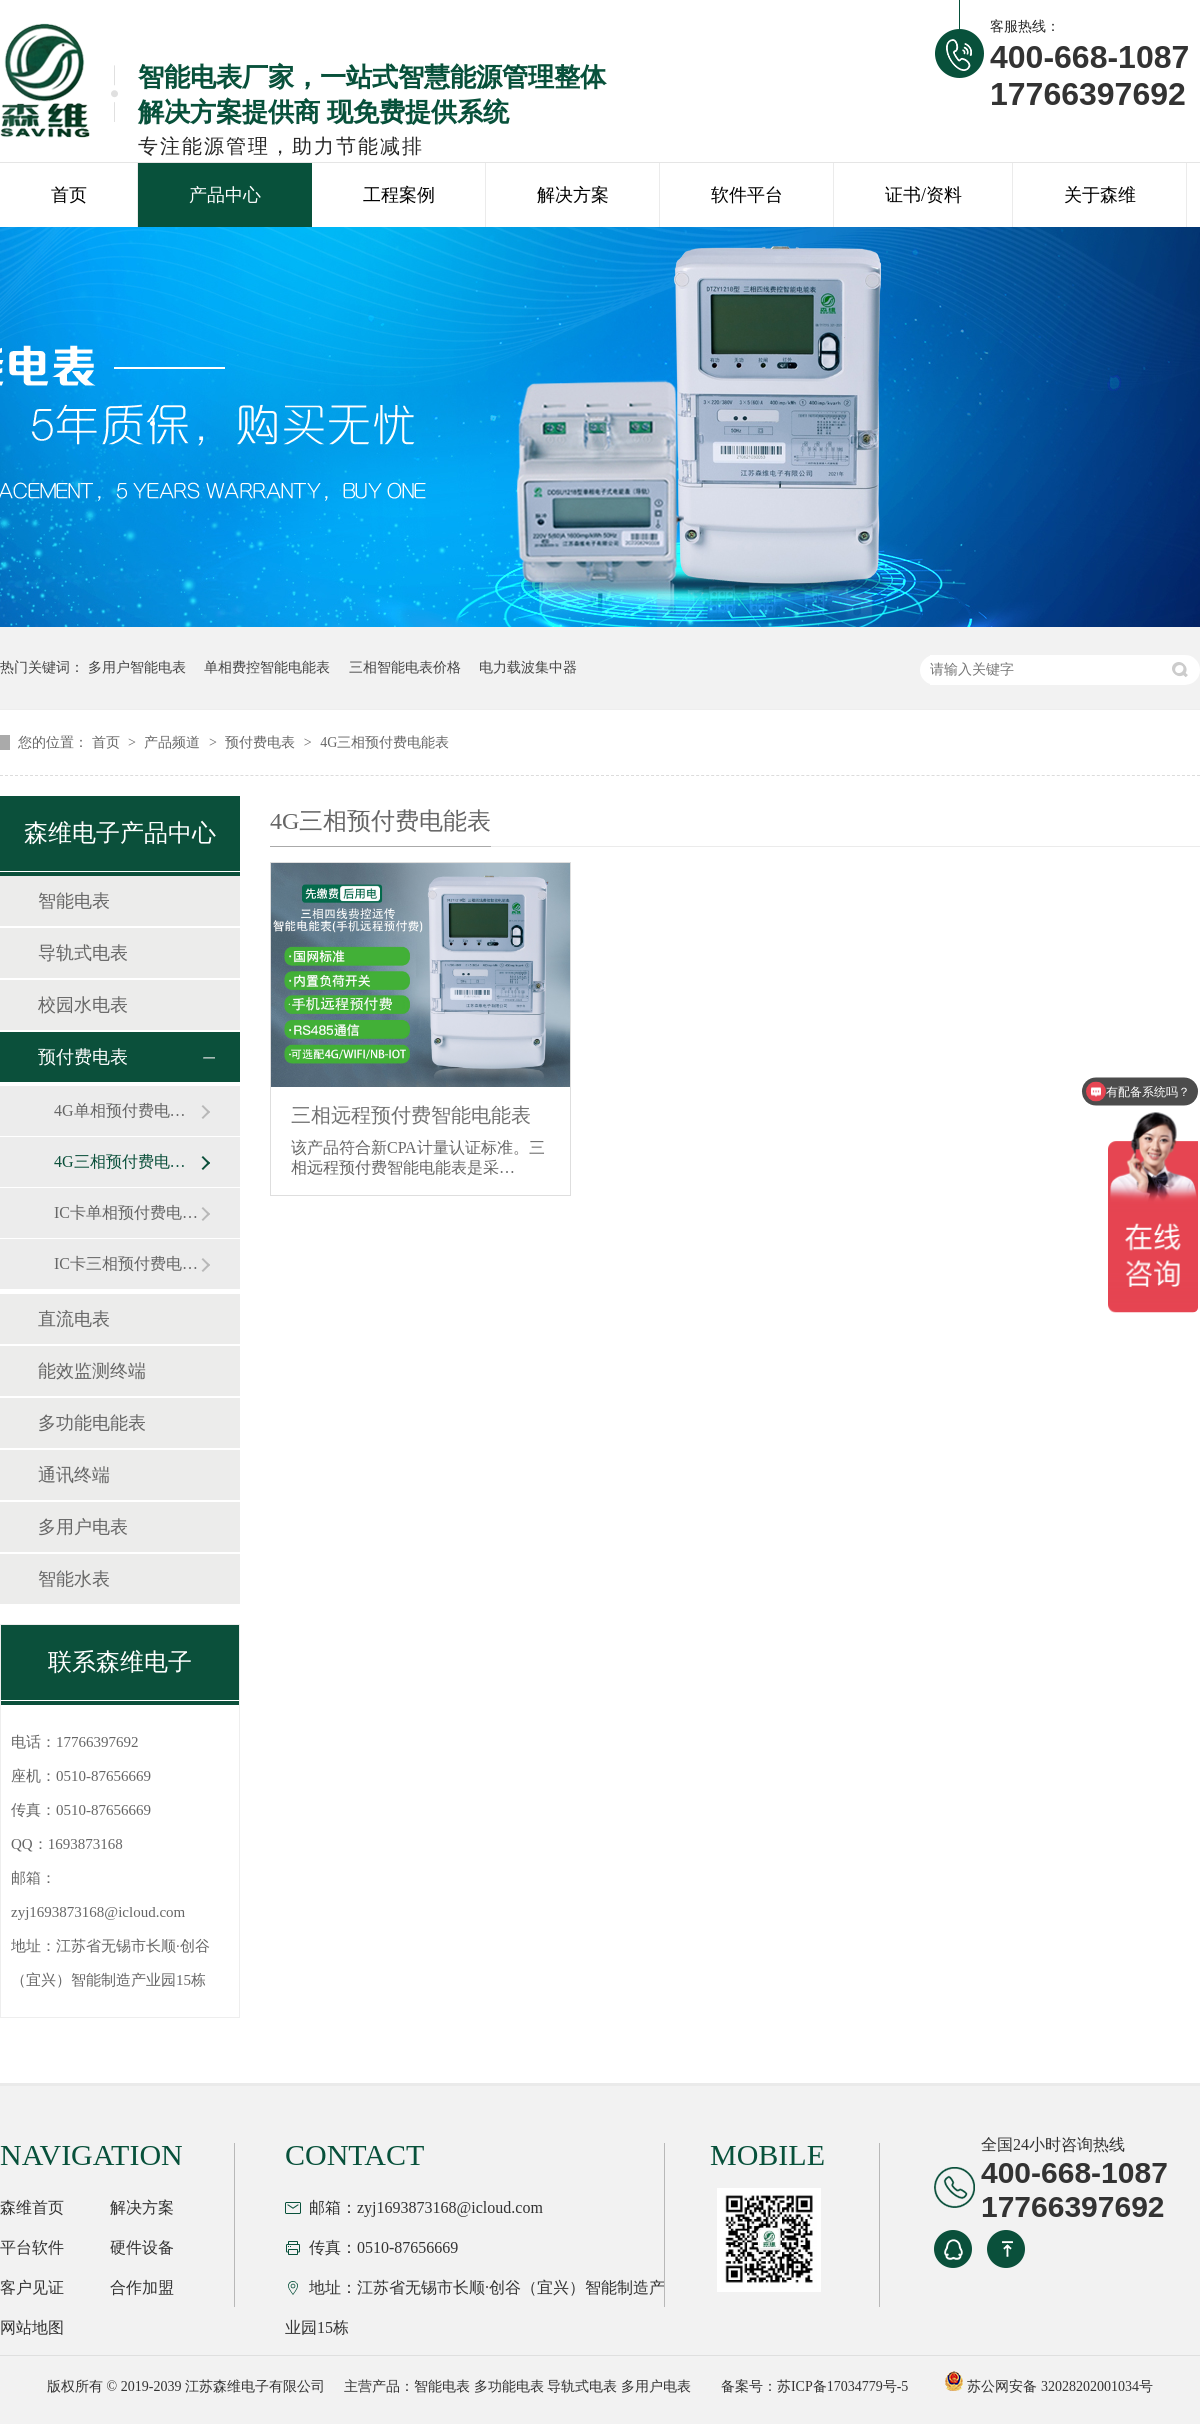 The width and height of the screenshot is (1200, 2424). I want to click on 关于森维, so click(1100, 195).